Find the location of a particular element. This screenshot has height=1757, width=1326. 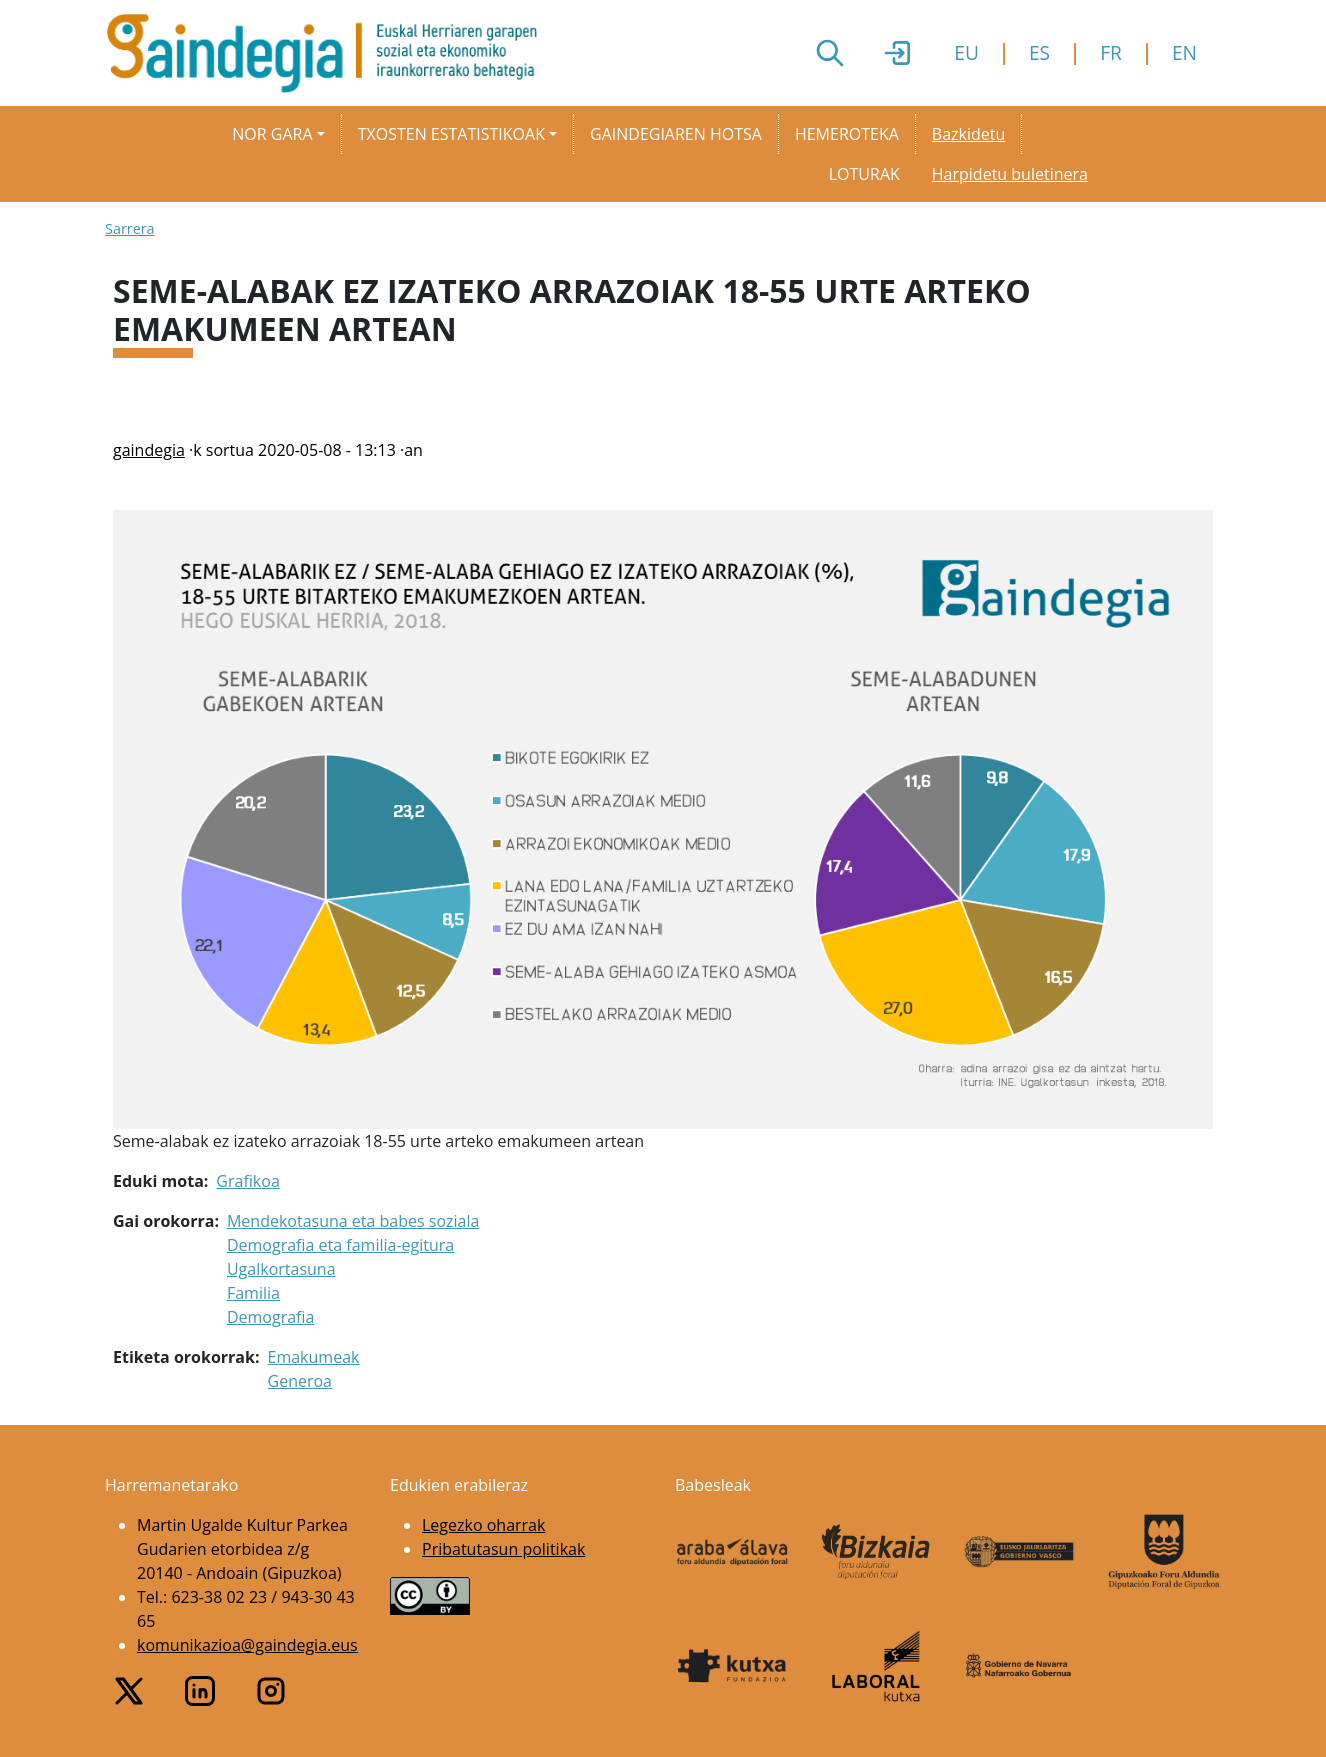

Demografia is located at coordinates (270, 1317).